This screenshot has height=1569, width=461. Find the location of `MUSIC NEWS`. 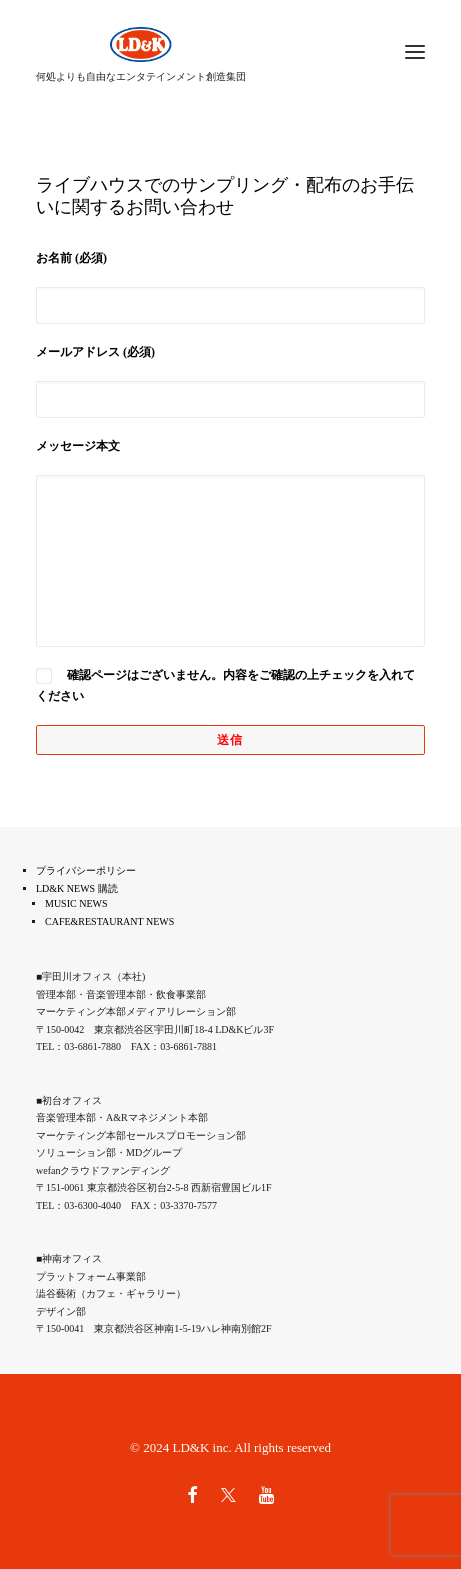

MUSIC NEWS is located at coordinates (76, 903).